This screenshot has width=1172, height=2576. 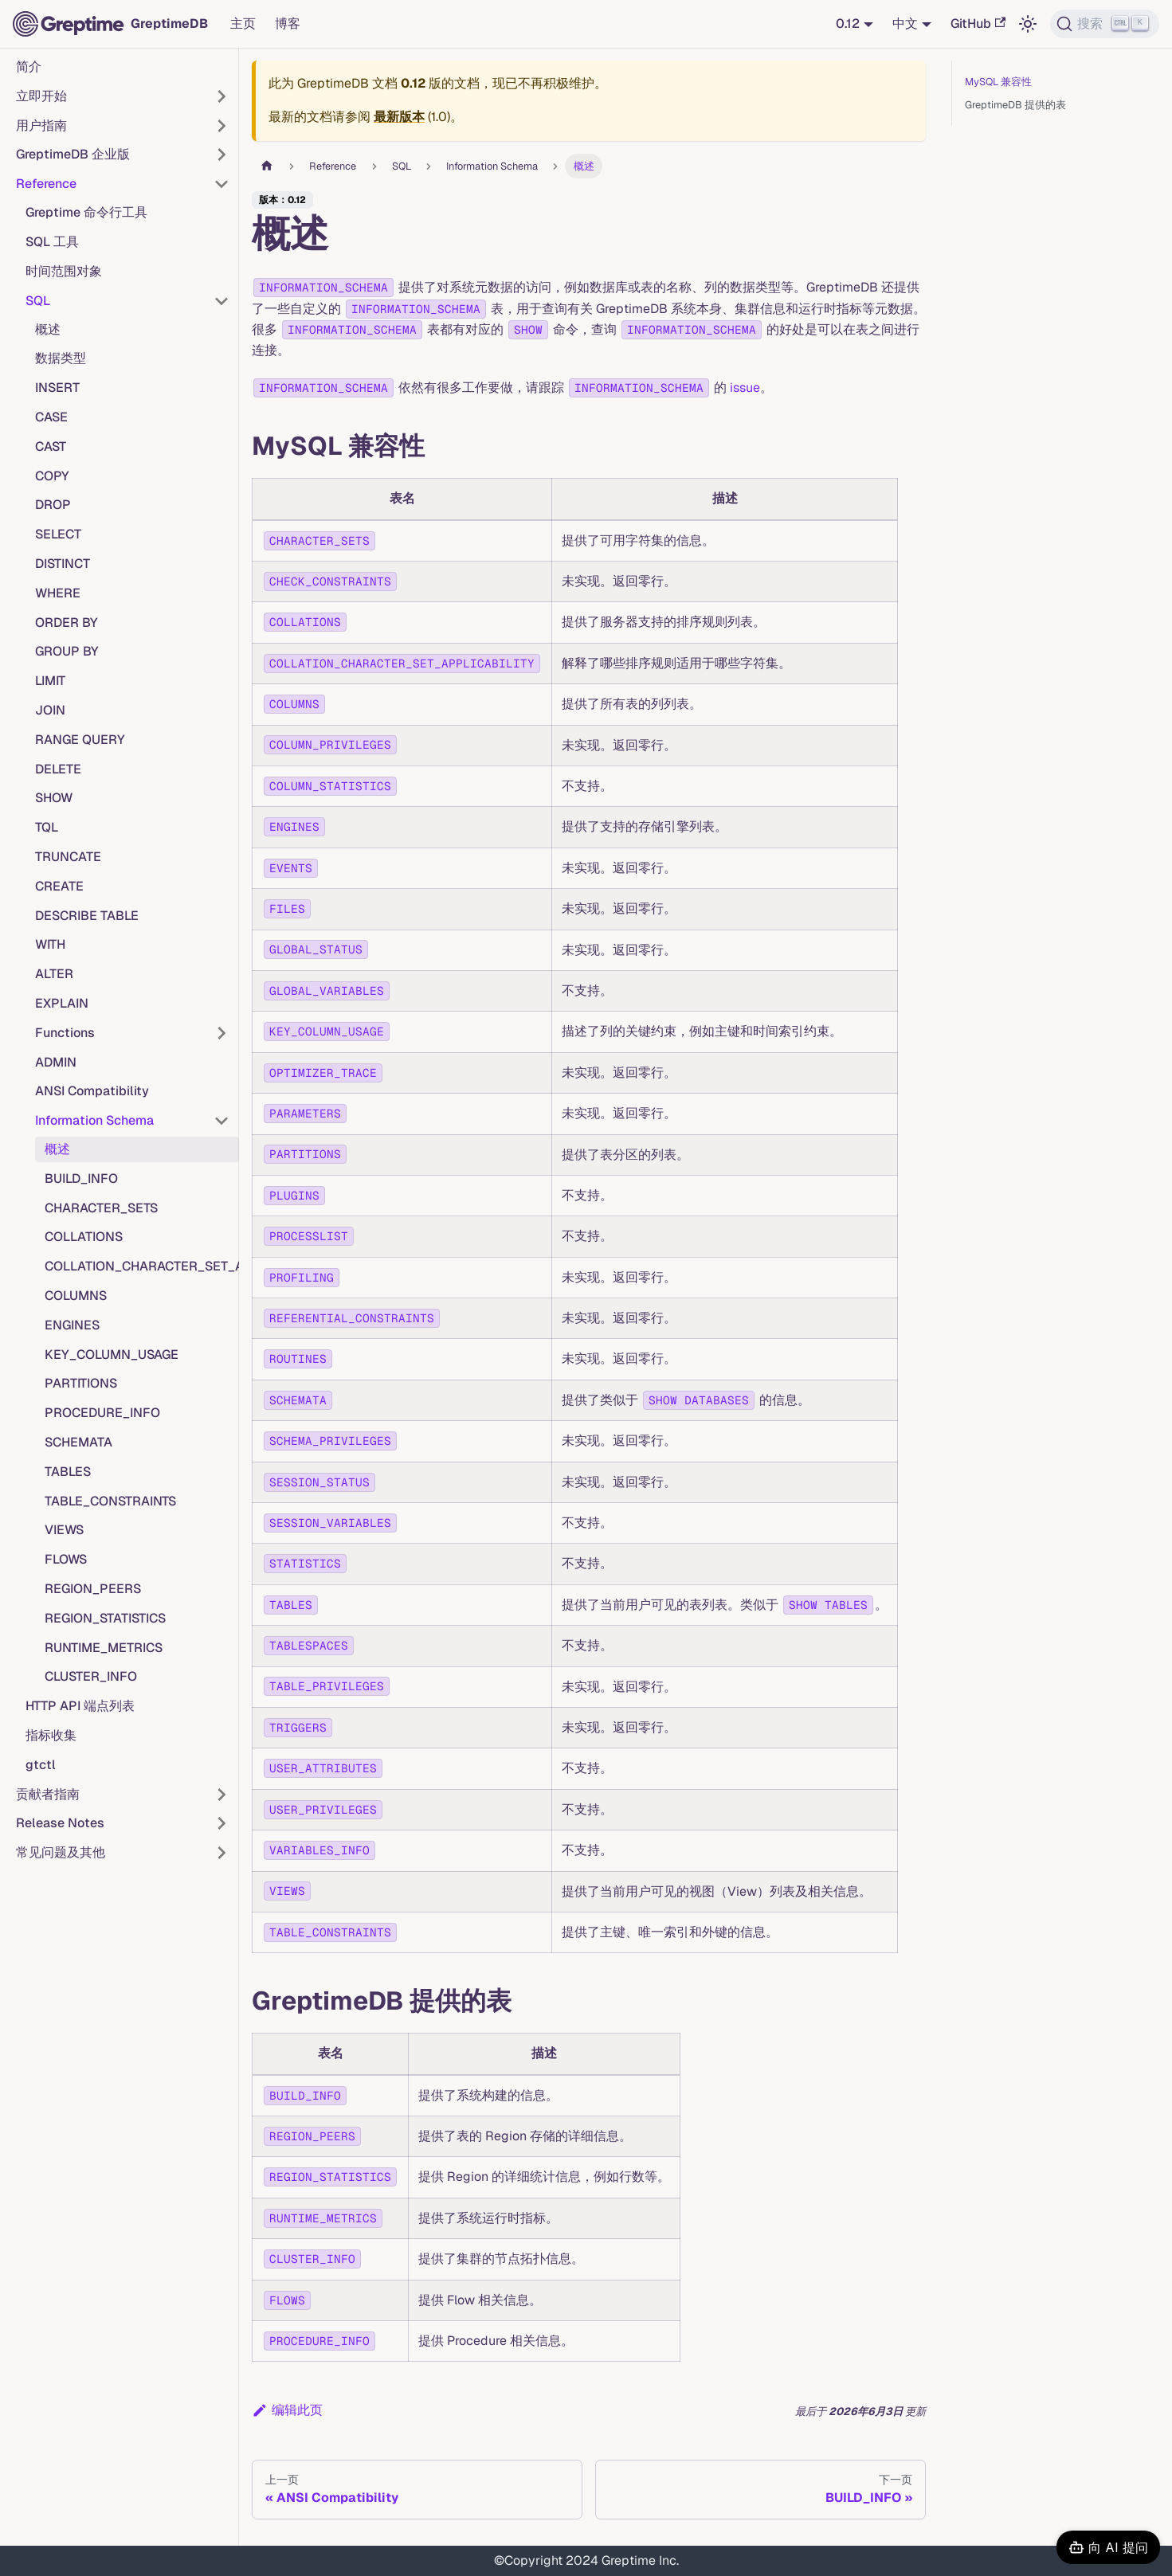 I want to click on HTTP API 端点列表, so click(x=80, y=1705).